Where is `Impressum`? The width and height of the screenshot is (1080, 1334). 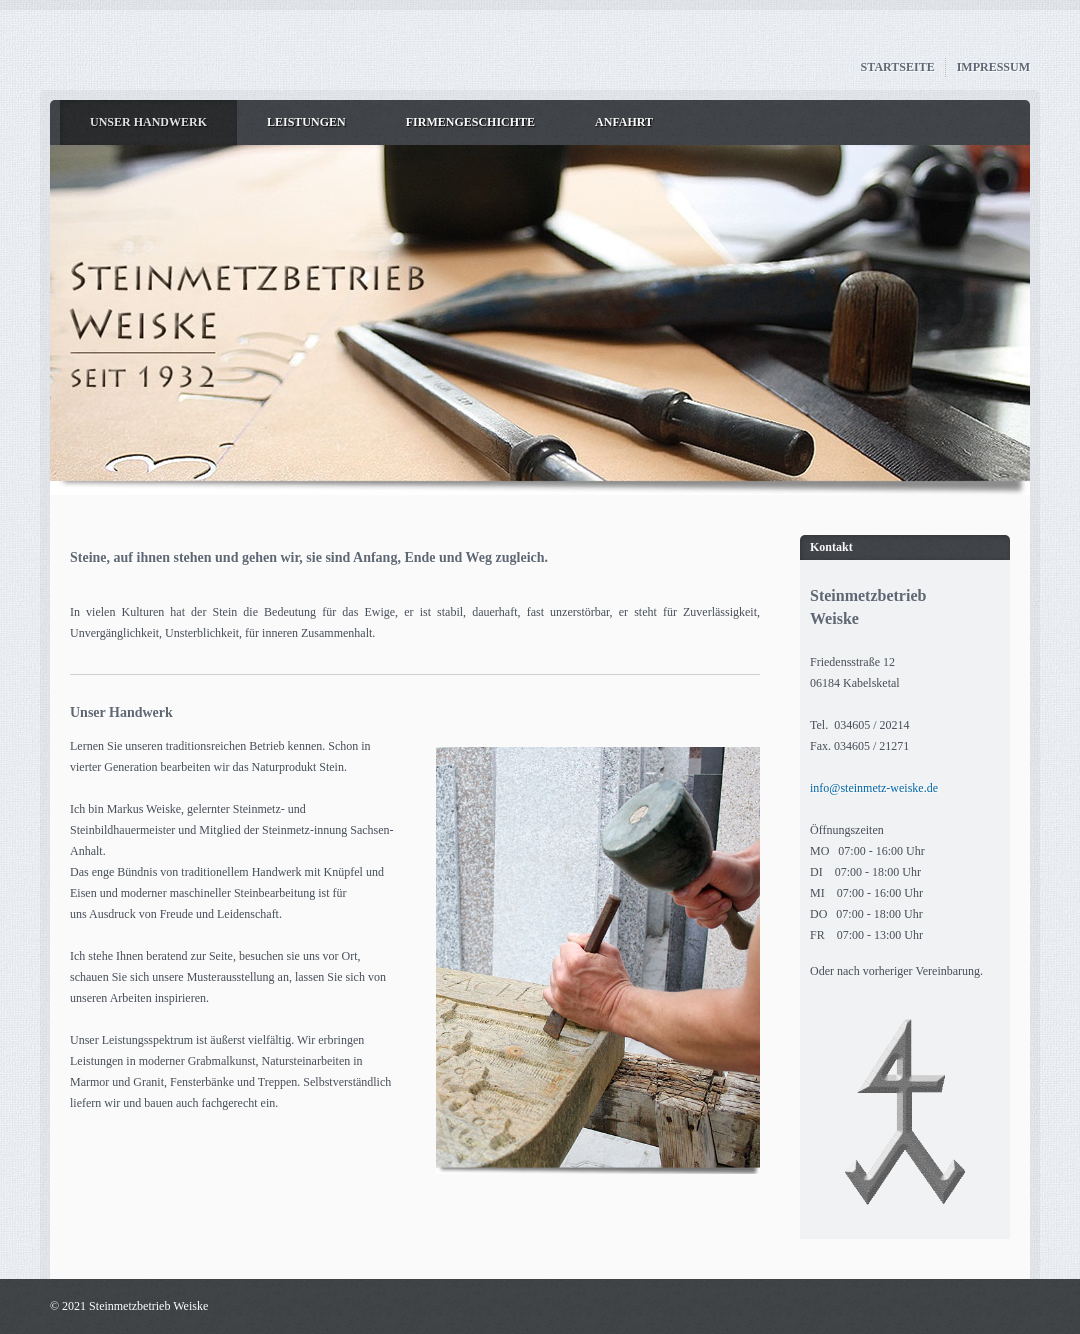
Impressum is located at coordinates (993, 67).